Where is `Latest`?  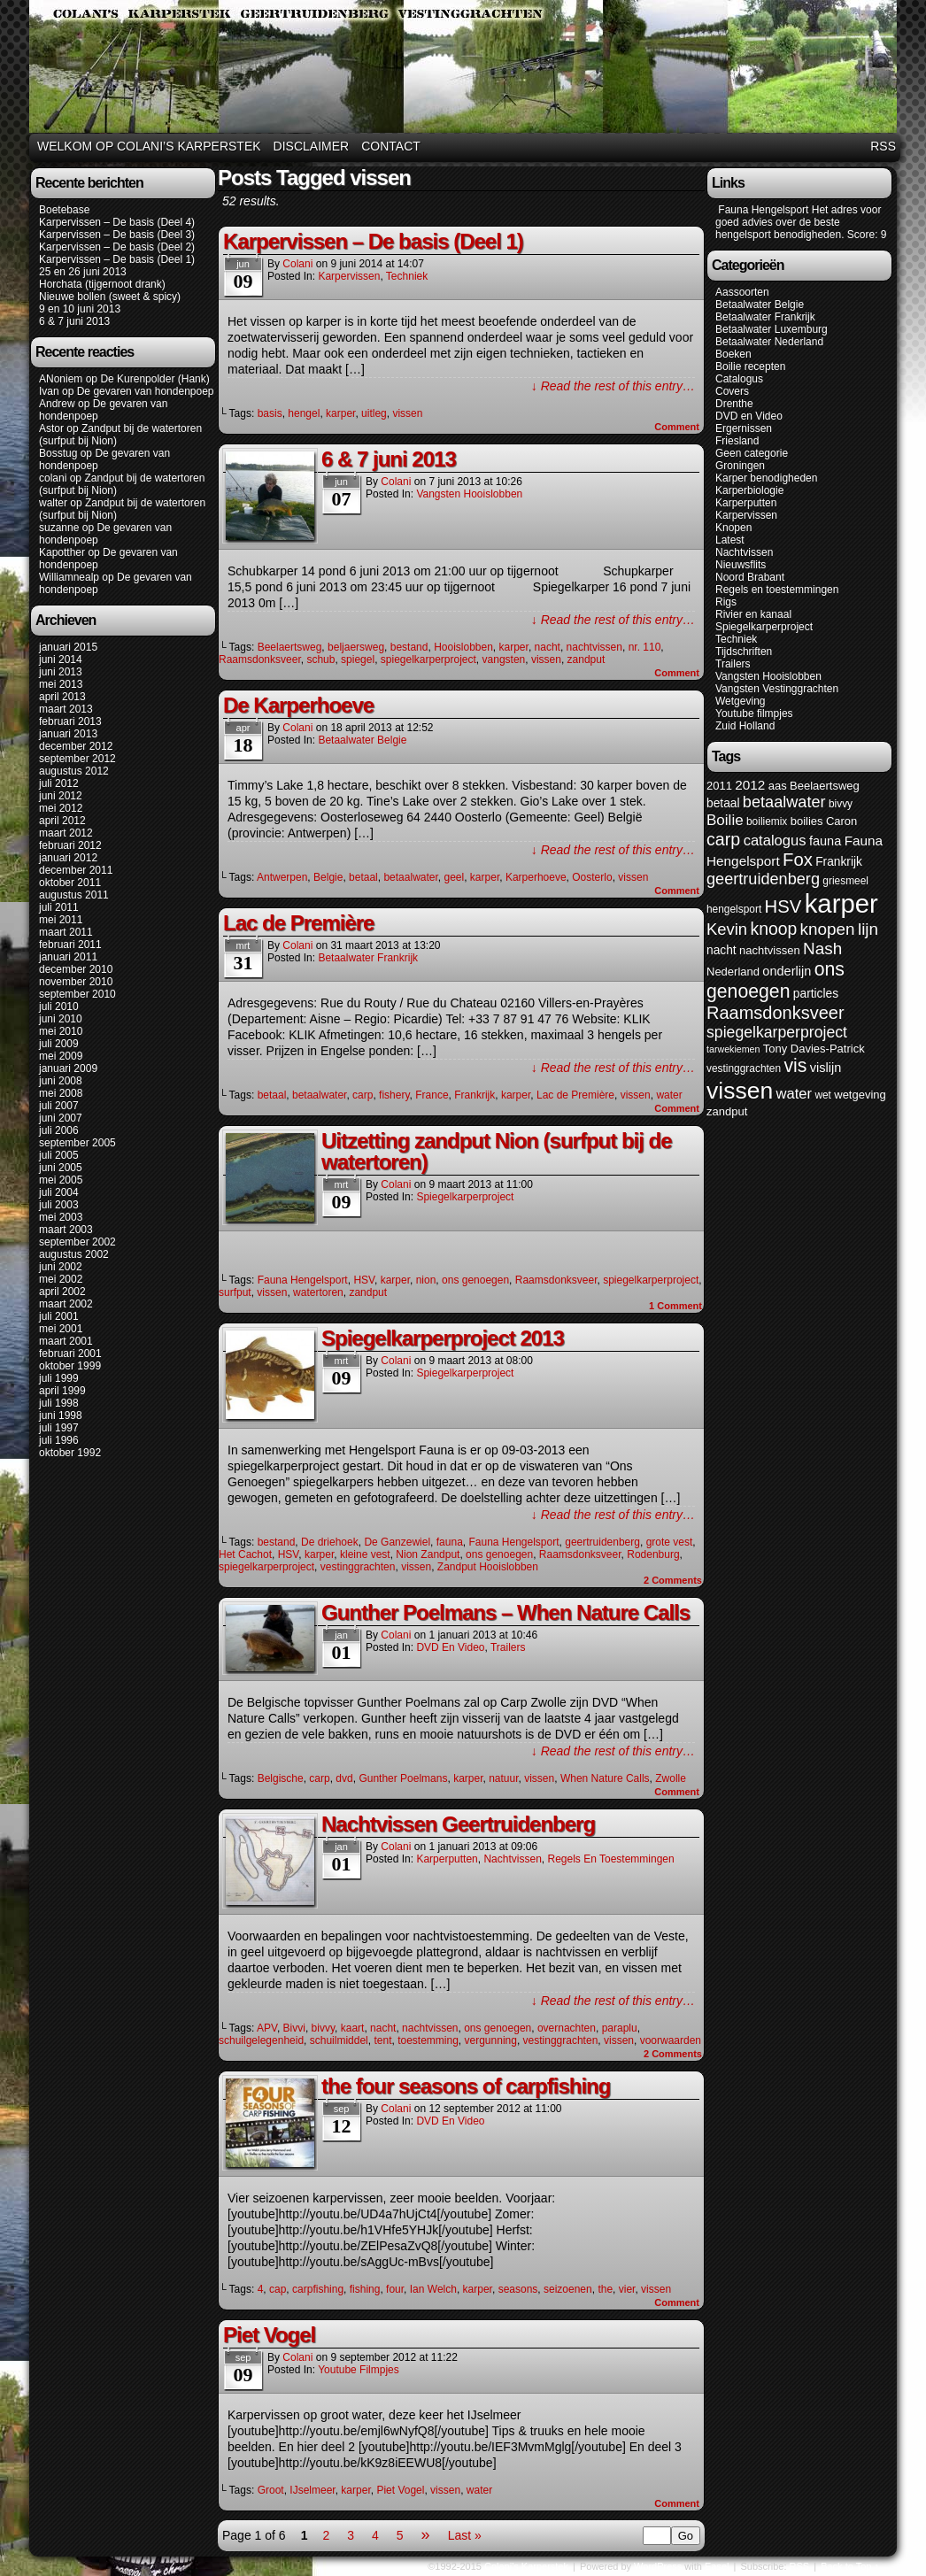 Latest is located at coordinates (730, 540).